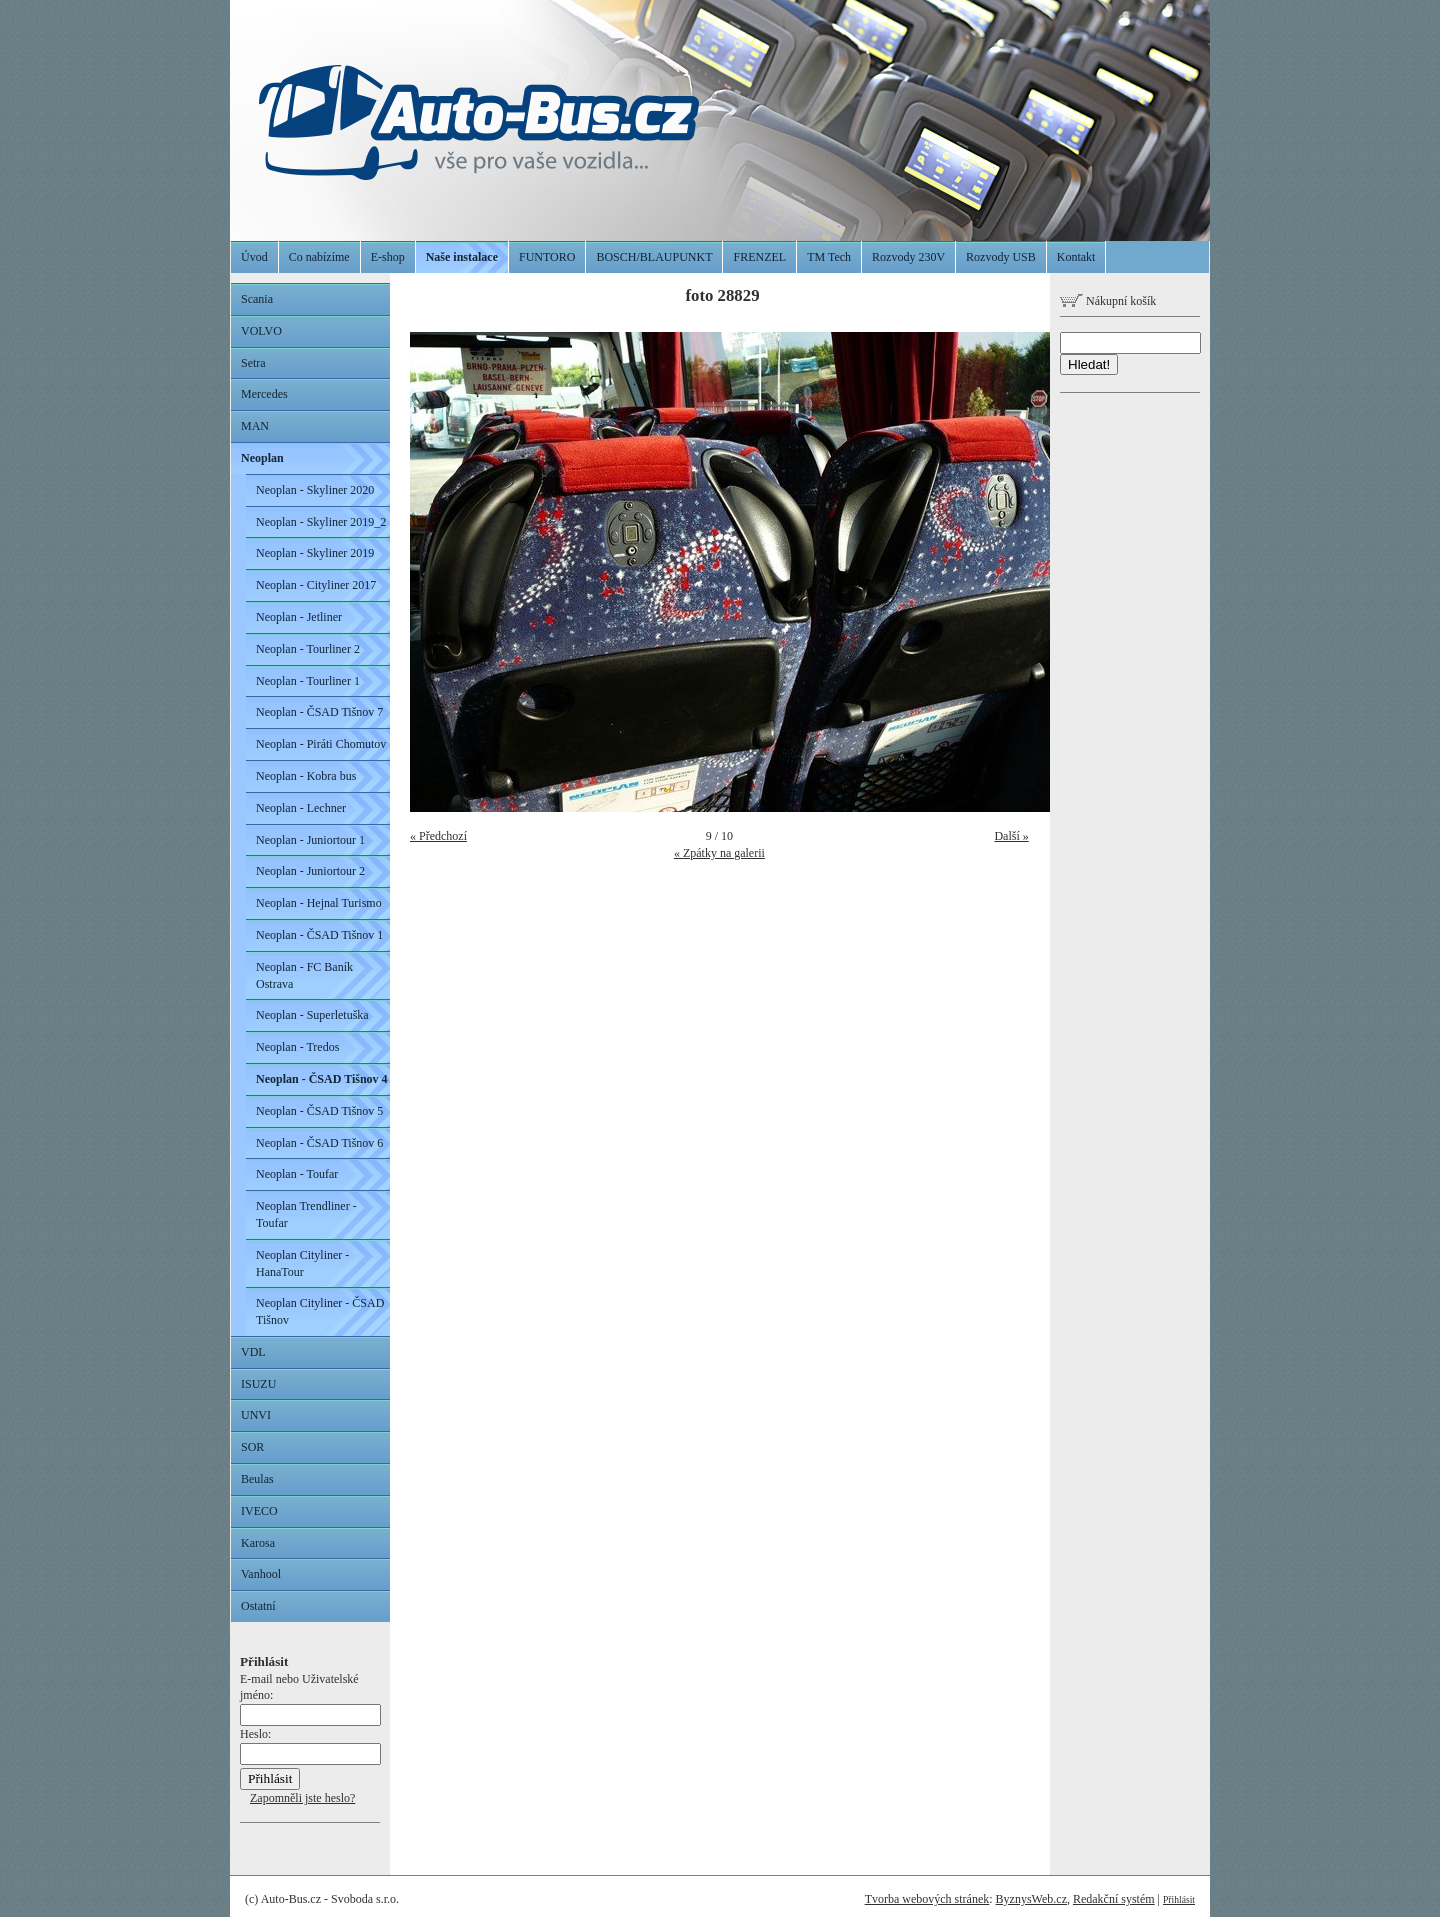  Describe the element at coordinates (927, 1899) in the screenshot. I see `Tvorba webových stránek` at that location.